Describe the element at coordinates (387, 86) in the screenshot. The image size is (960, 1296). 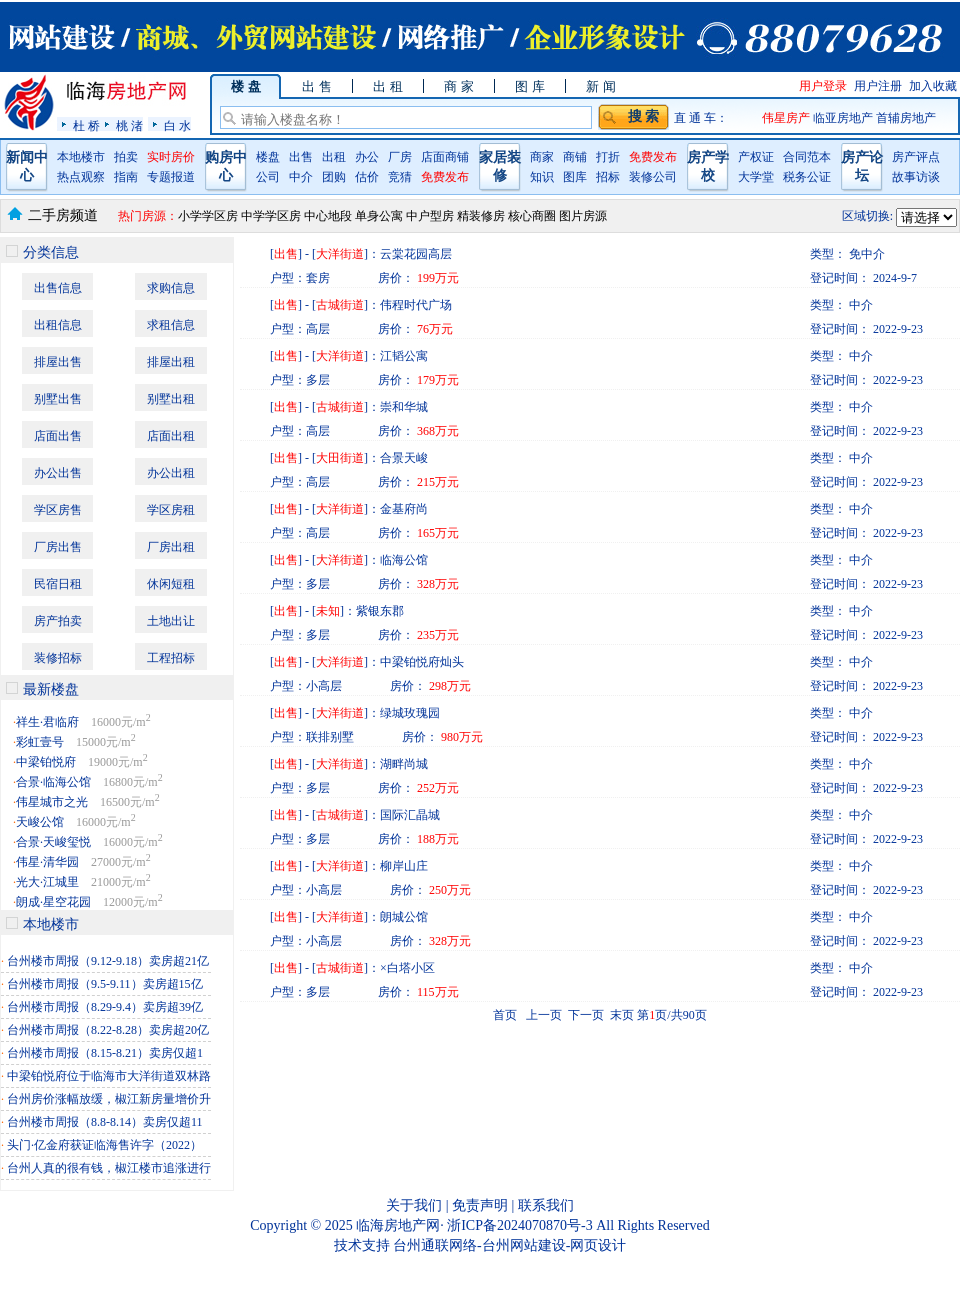
I see `出 租` at that location.